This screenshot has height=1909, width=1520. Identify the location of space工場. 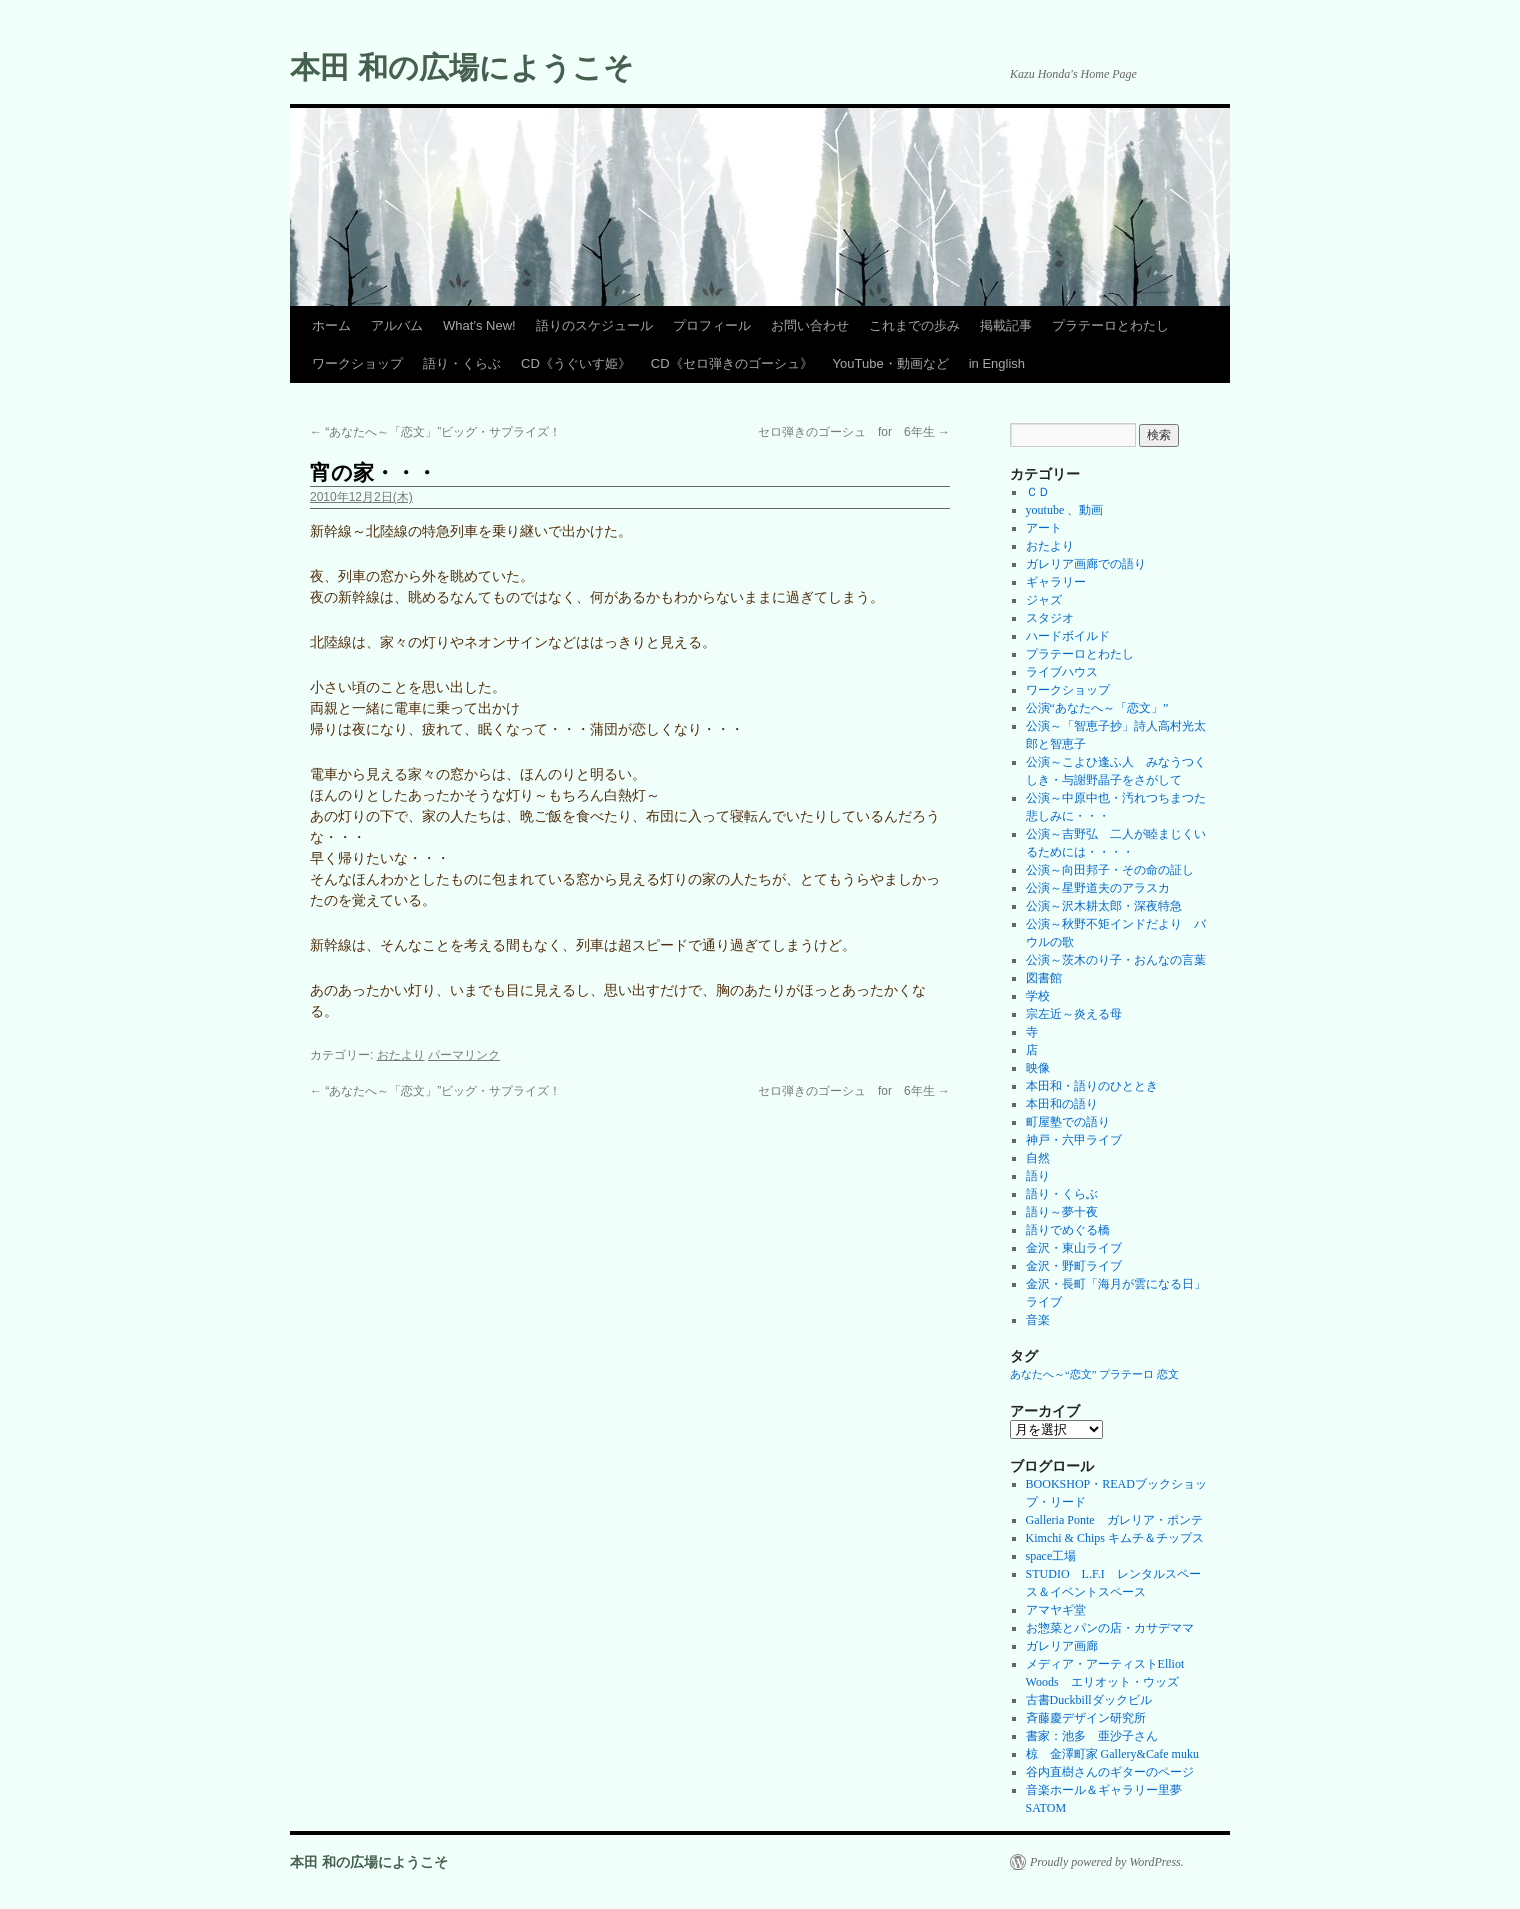
(1051, 1556).